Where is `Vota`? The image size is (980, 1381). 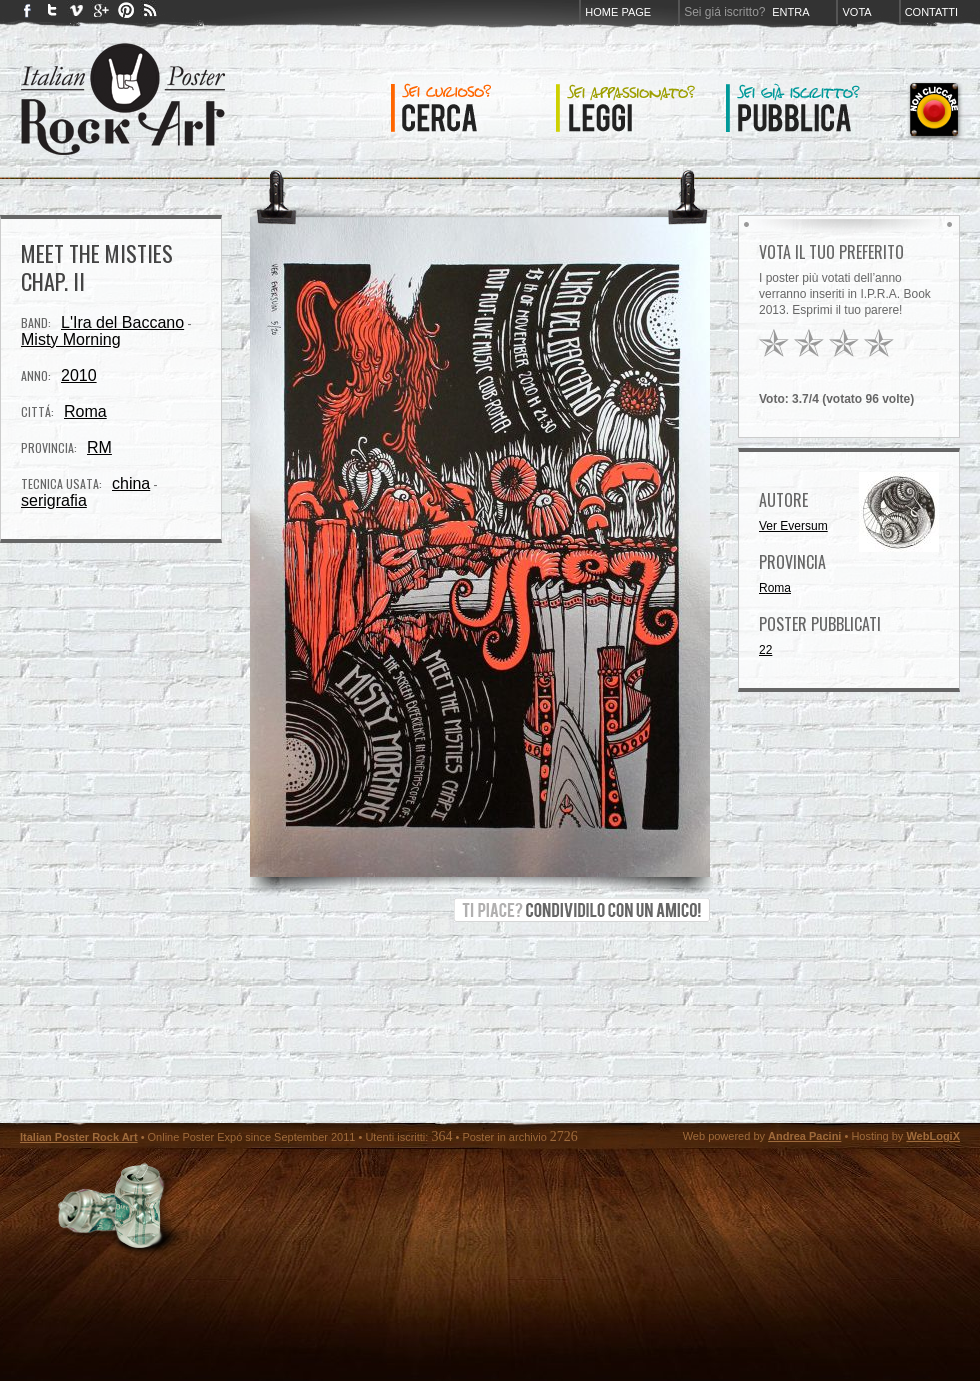 Vota is located at coordinates (856, 12).